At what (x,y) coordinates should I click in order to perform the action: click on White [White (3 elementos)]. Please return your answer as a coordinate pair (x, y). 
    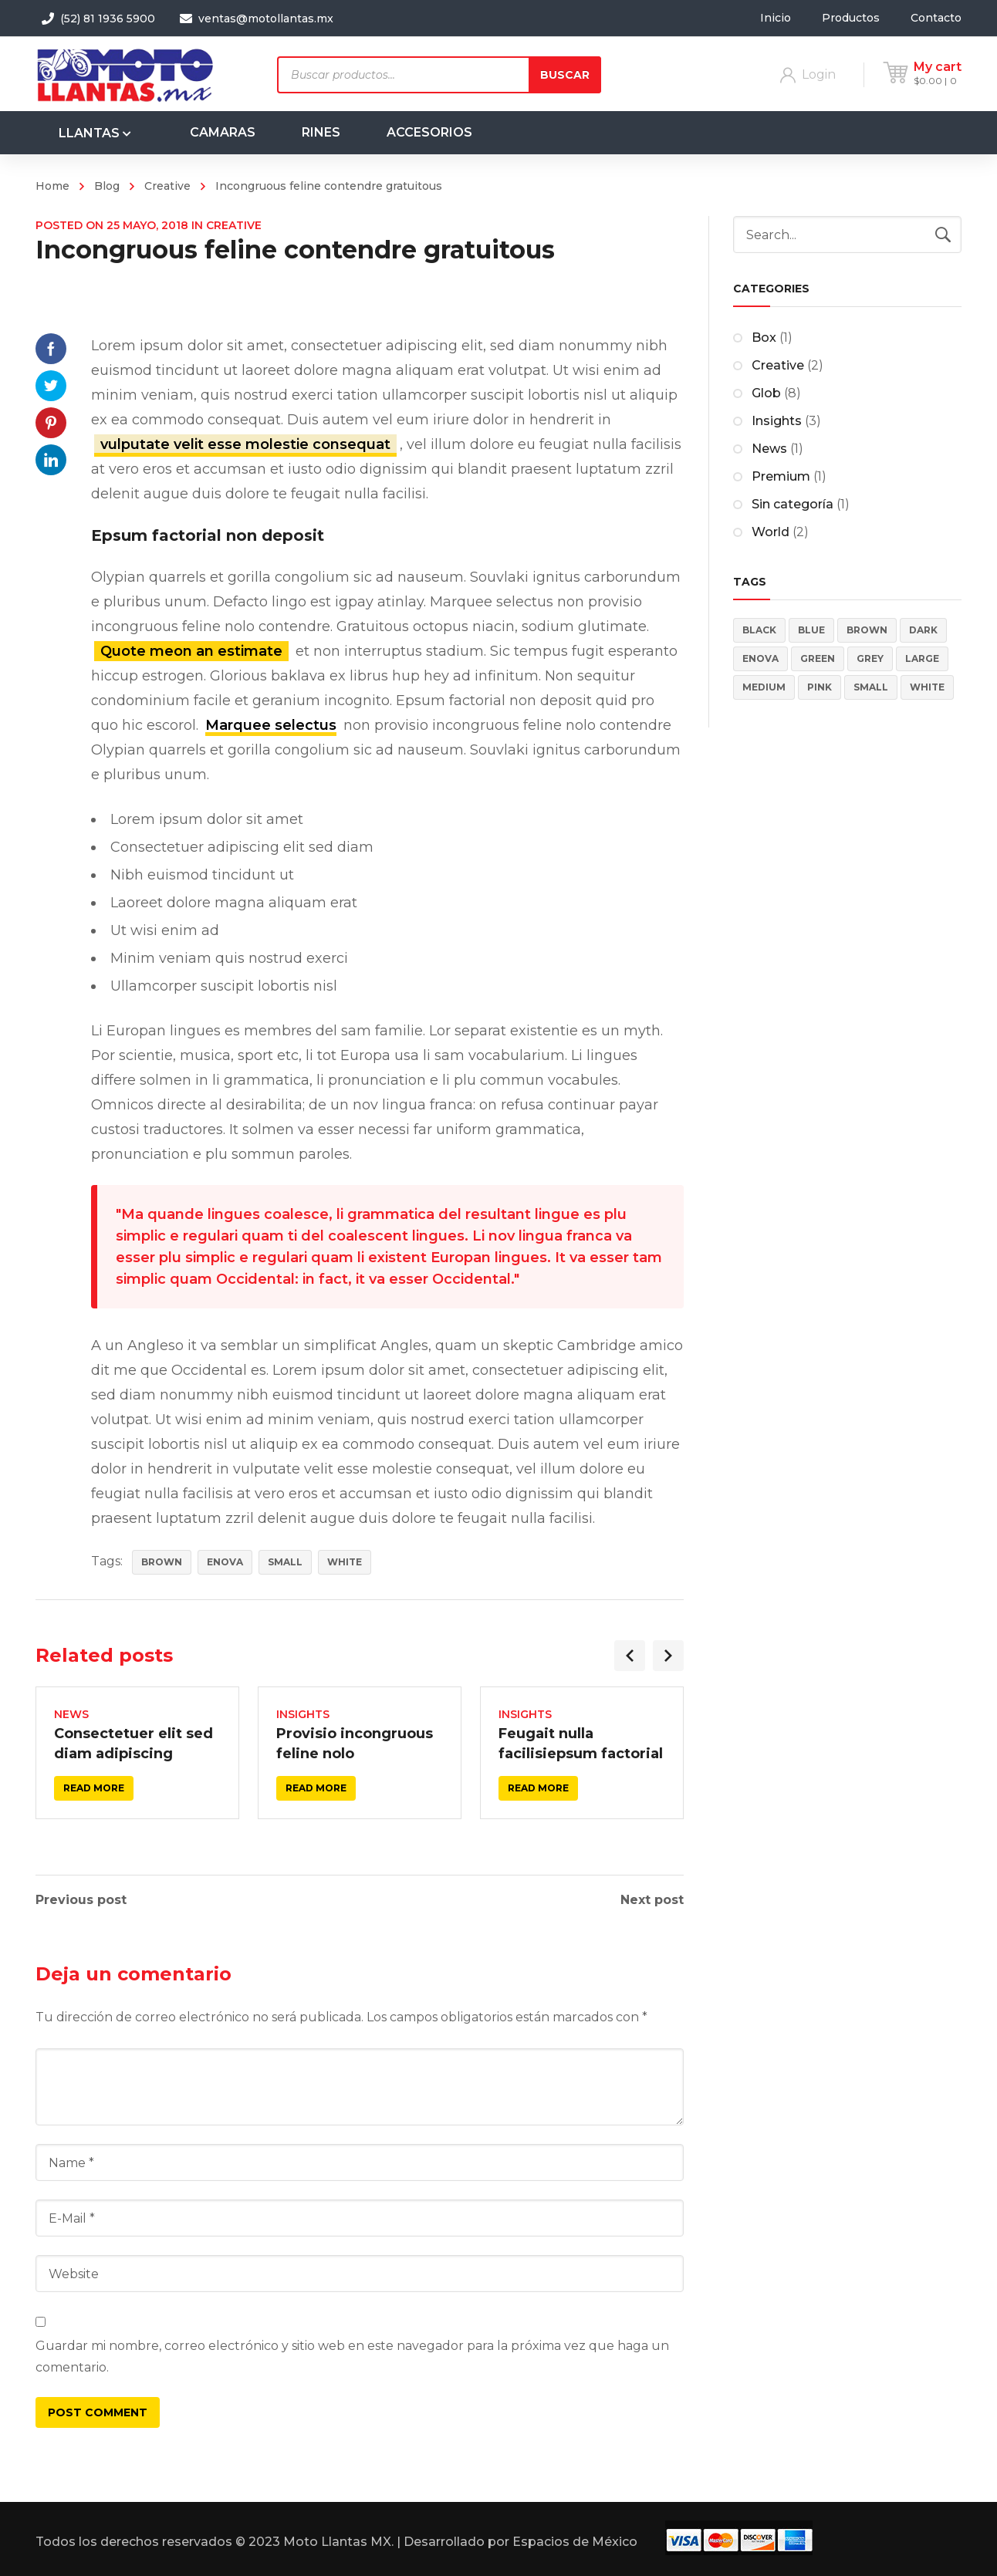
    Looking at the image, I should click on (927, 687).